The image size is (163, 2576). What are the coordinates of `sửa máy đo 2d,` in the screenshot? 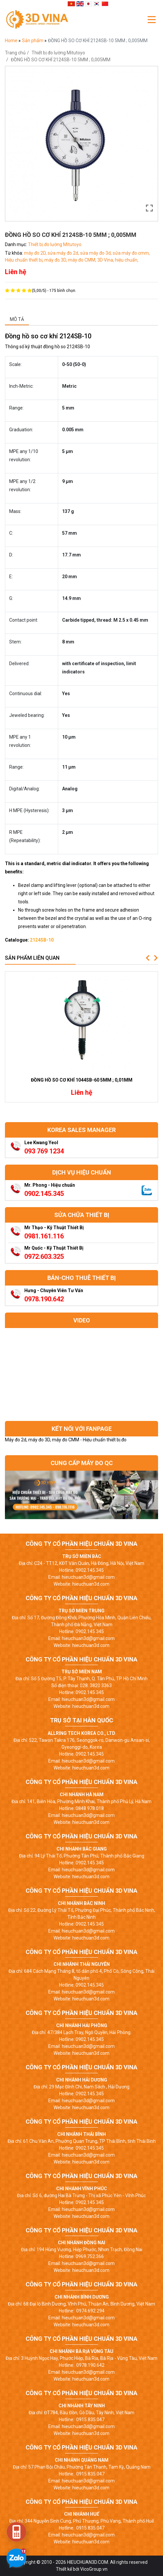 It's located at (64, 253).